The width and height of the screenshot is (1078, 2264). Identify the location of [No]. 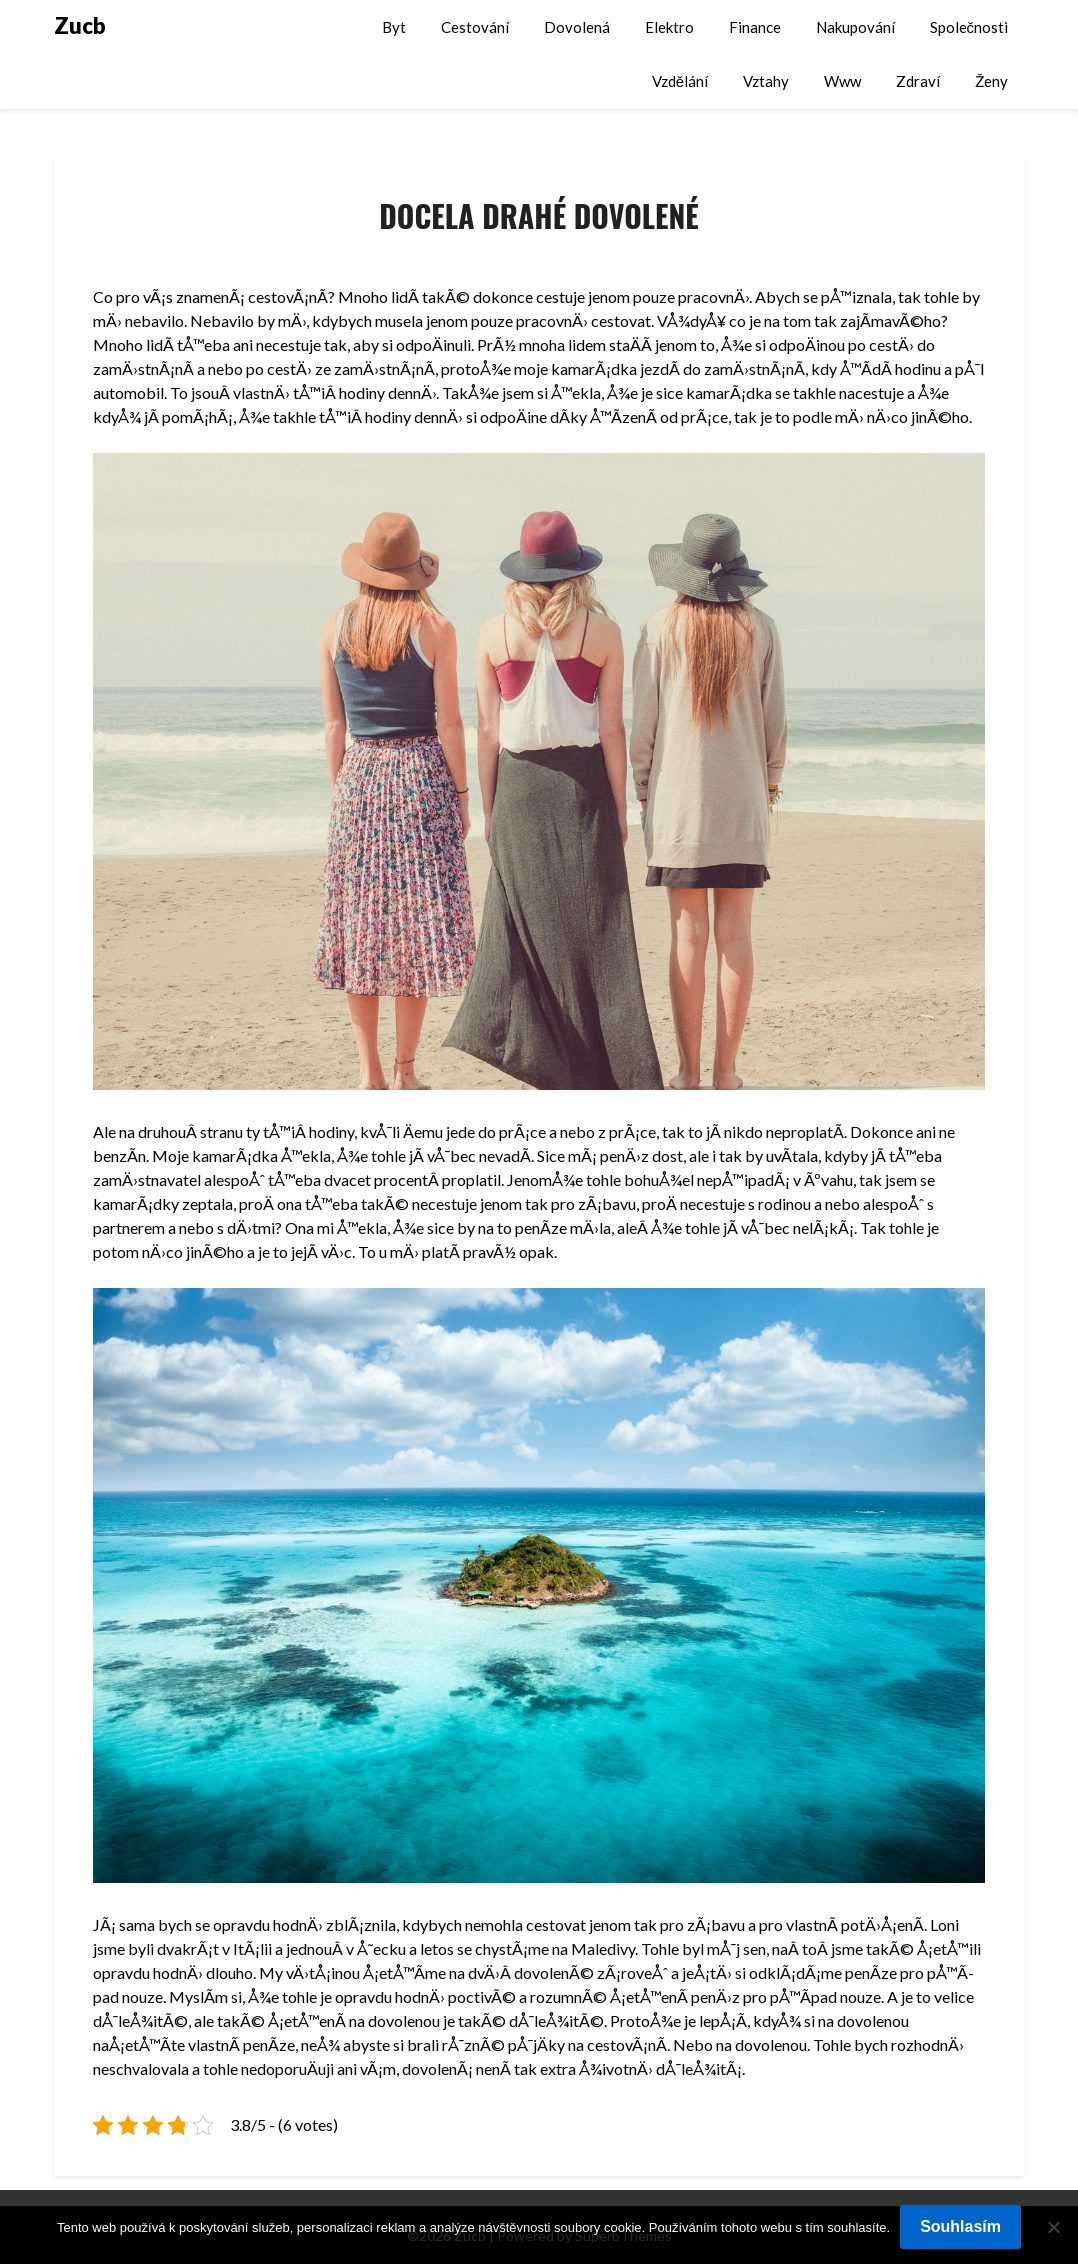
(1053, 2227).